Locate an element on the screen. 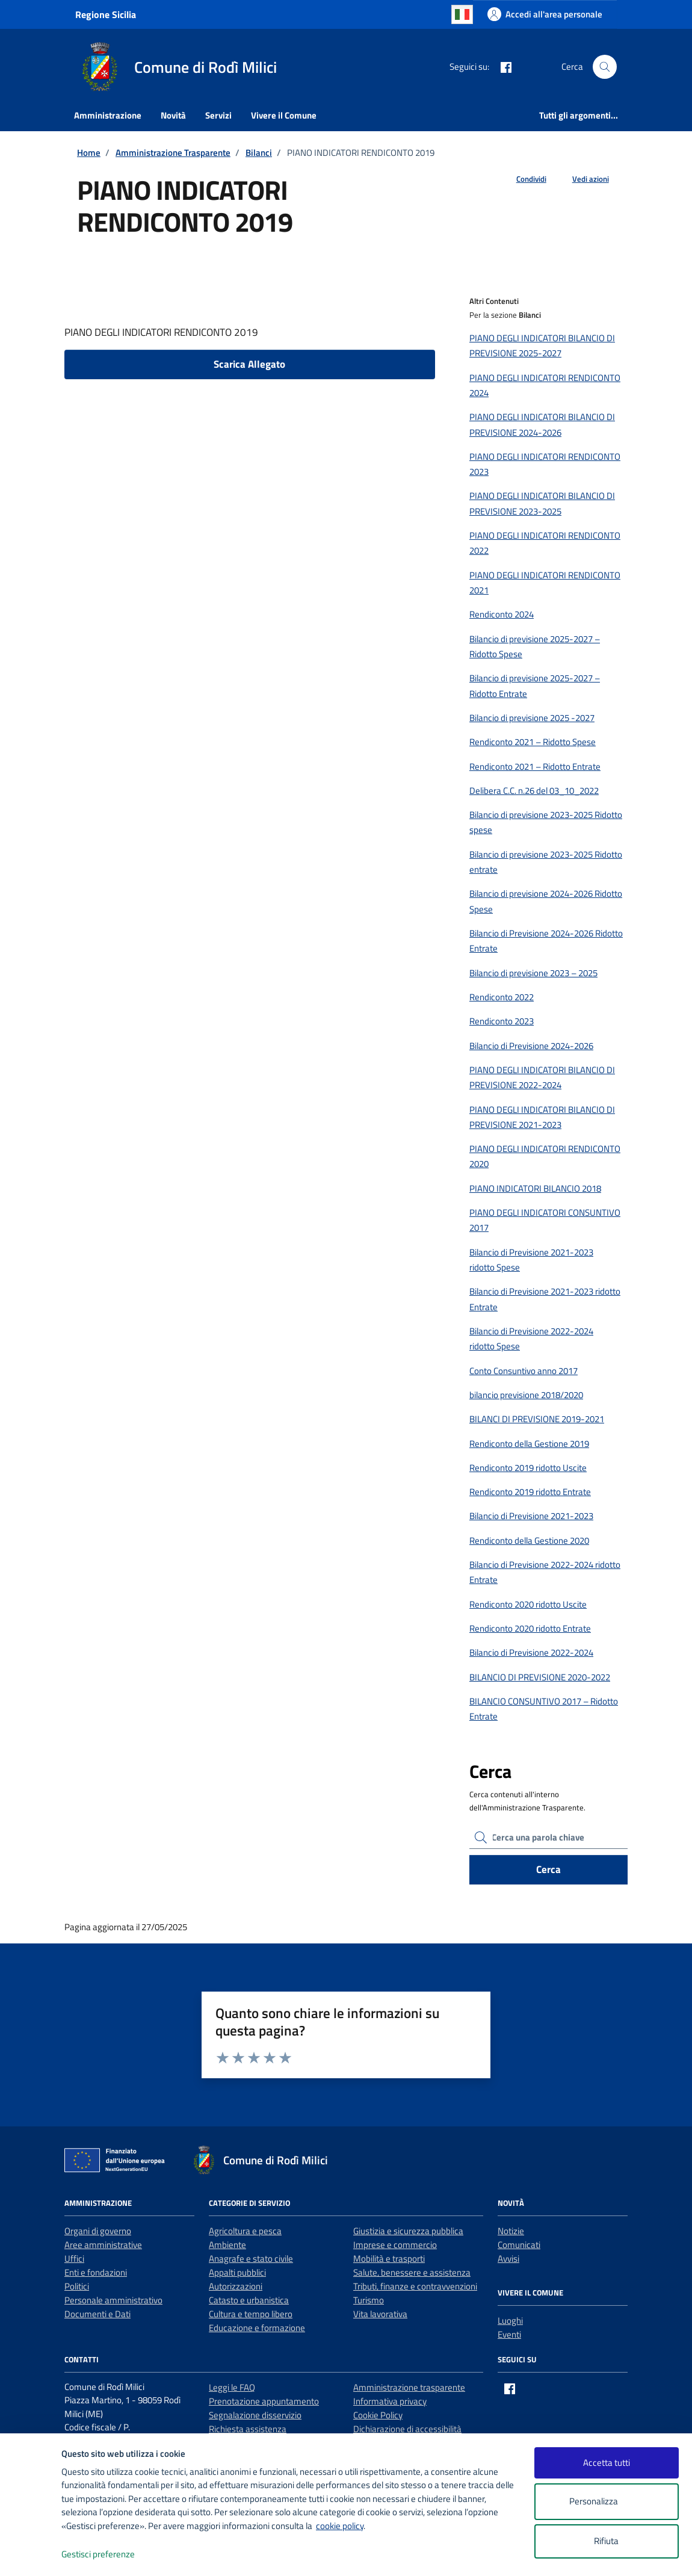  cookie policy is located at coordinates (339, 2526).